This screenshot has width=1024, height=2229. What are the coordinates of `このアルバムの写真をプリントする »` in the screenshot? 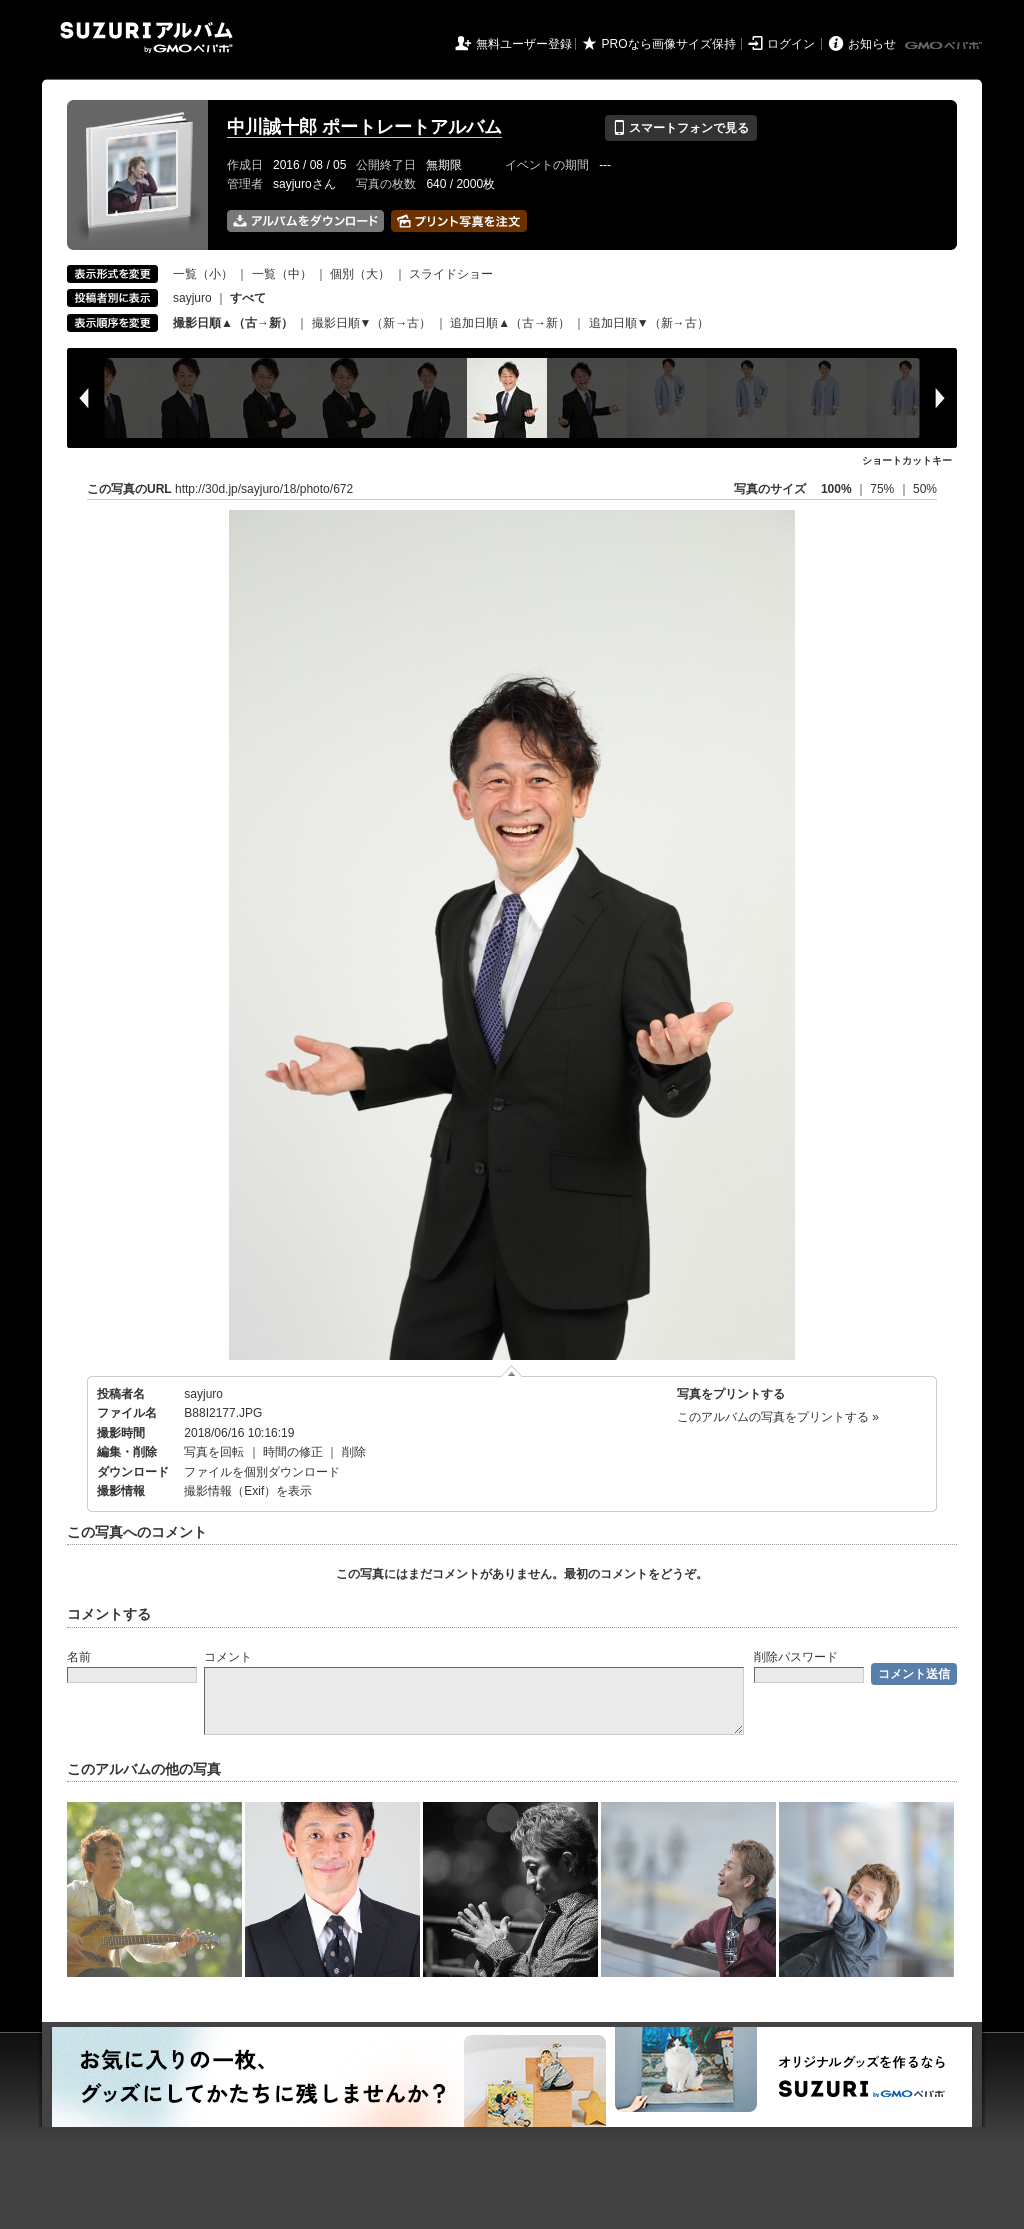 It's located at (778, 1417).